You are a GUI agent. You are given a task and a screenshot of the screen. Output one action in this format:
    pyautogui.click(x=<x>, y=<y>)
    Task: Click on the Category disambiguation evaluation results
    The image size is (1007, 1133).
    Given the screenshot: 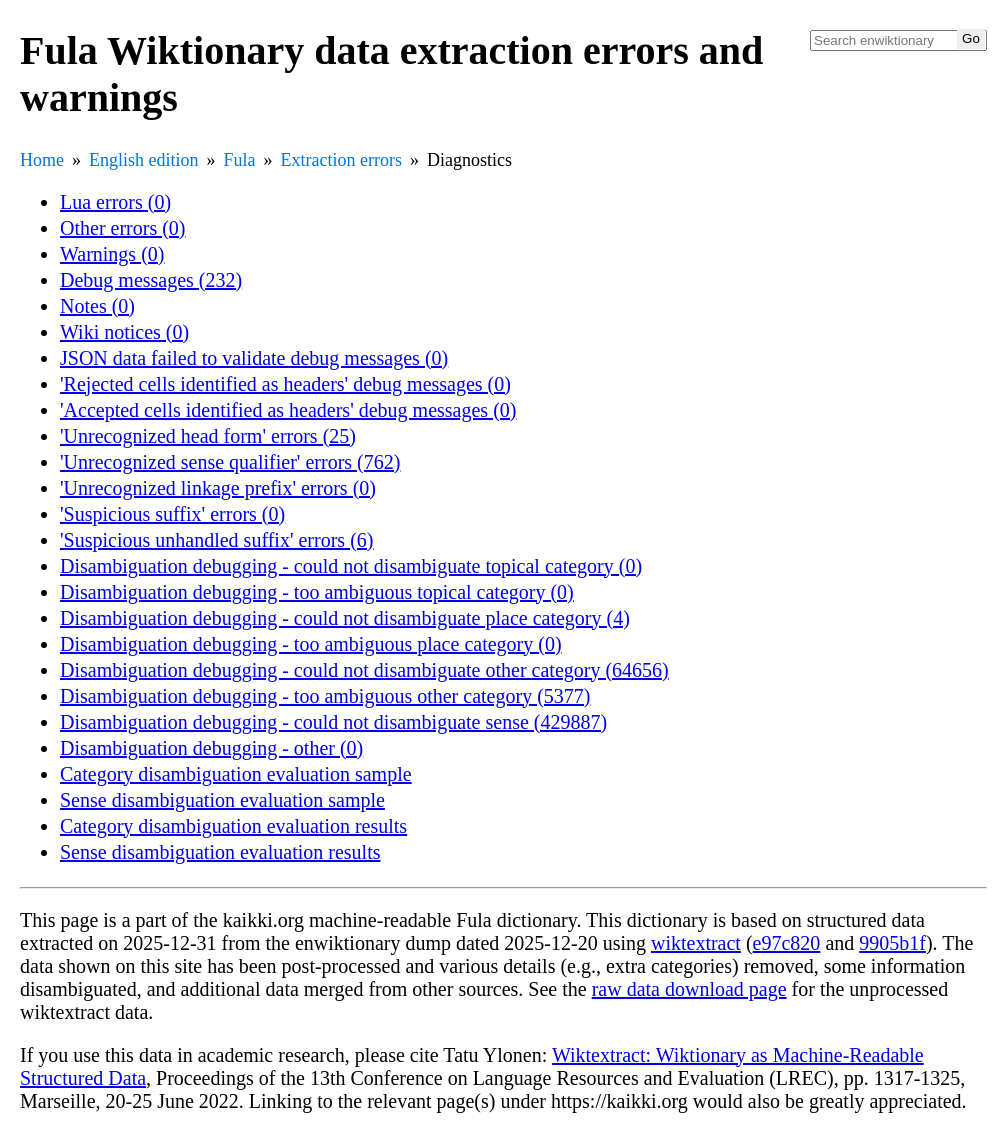 What is the action you would take?
    pyautogui.click(x=233, y=826)
    